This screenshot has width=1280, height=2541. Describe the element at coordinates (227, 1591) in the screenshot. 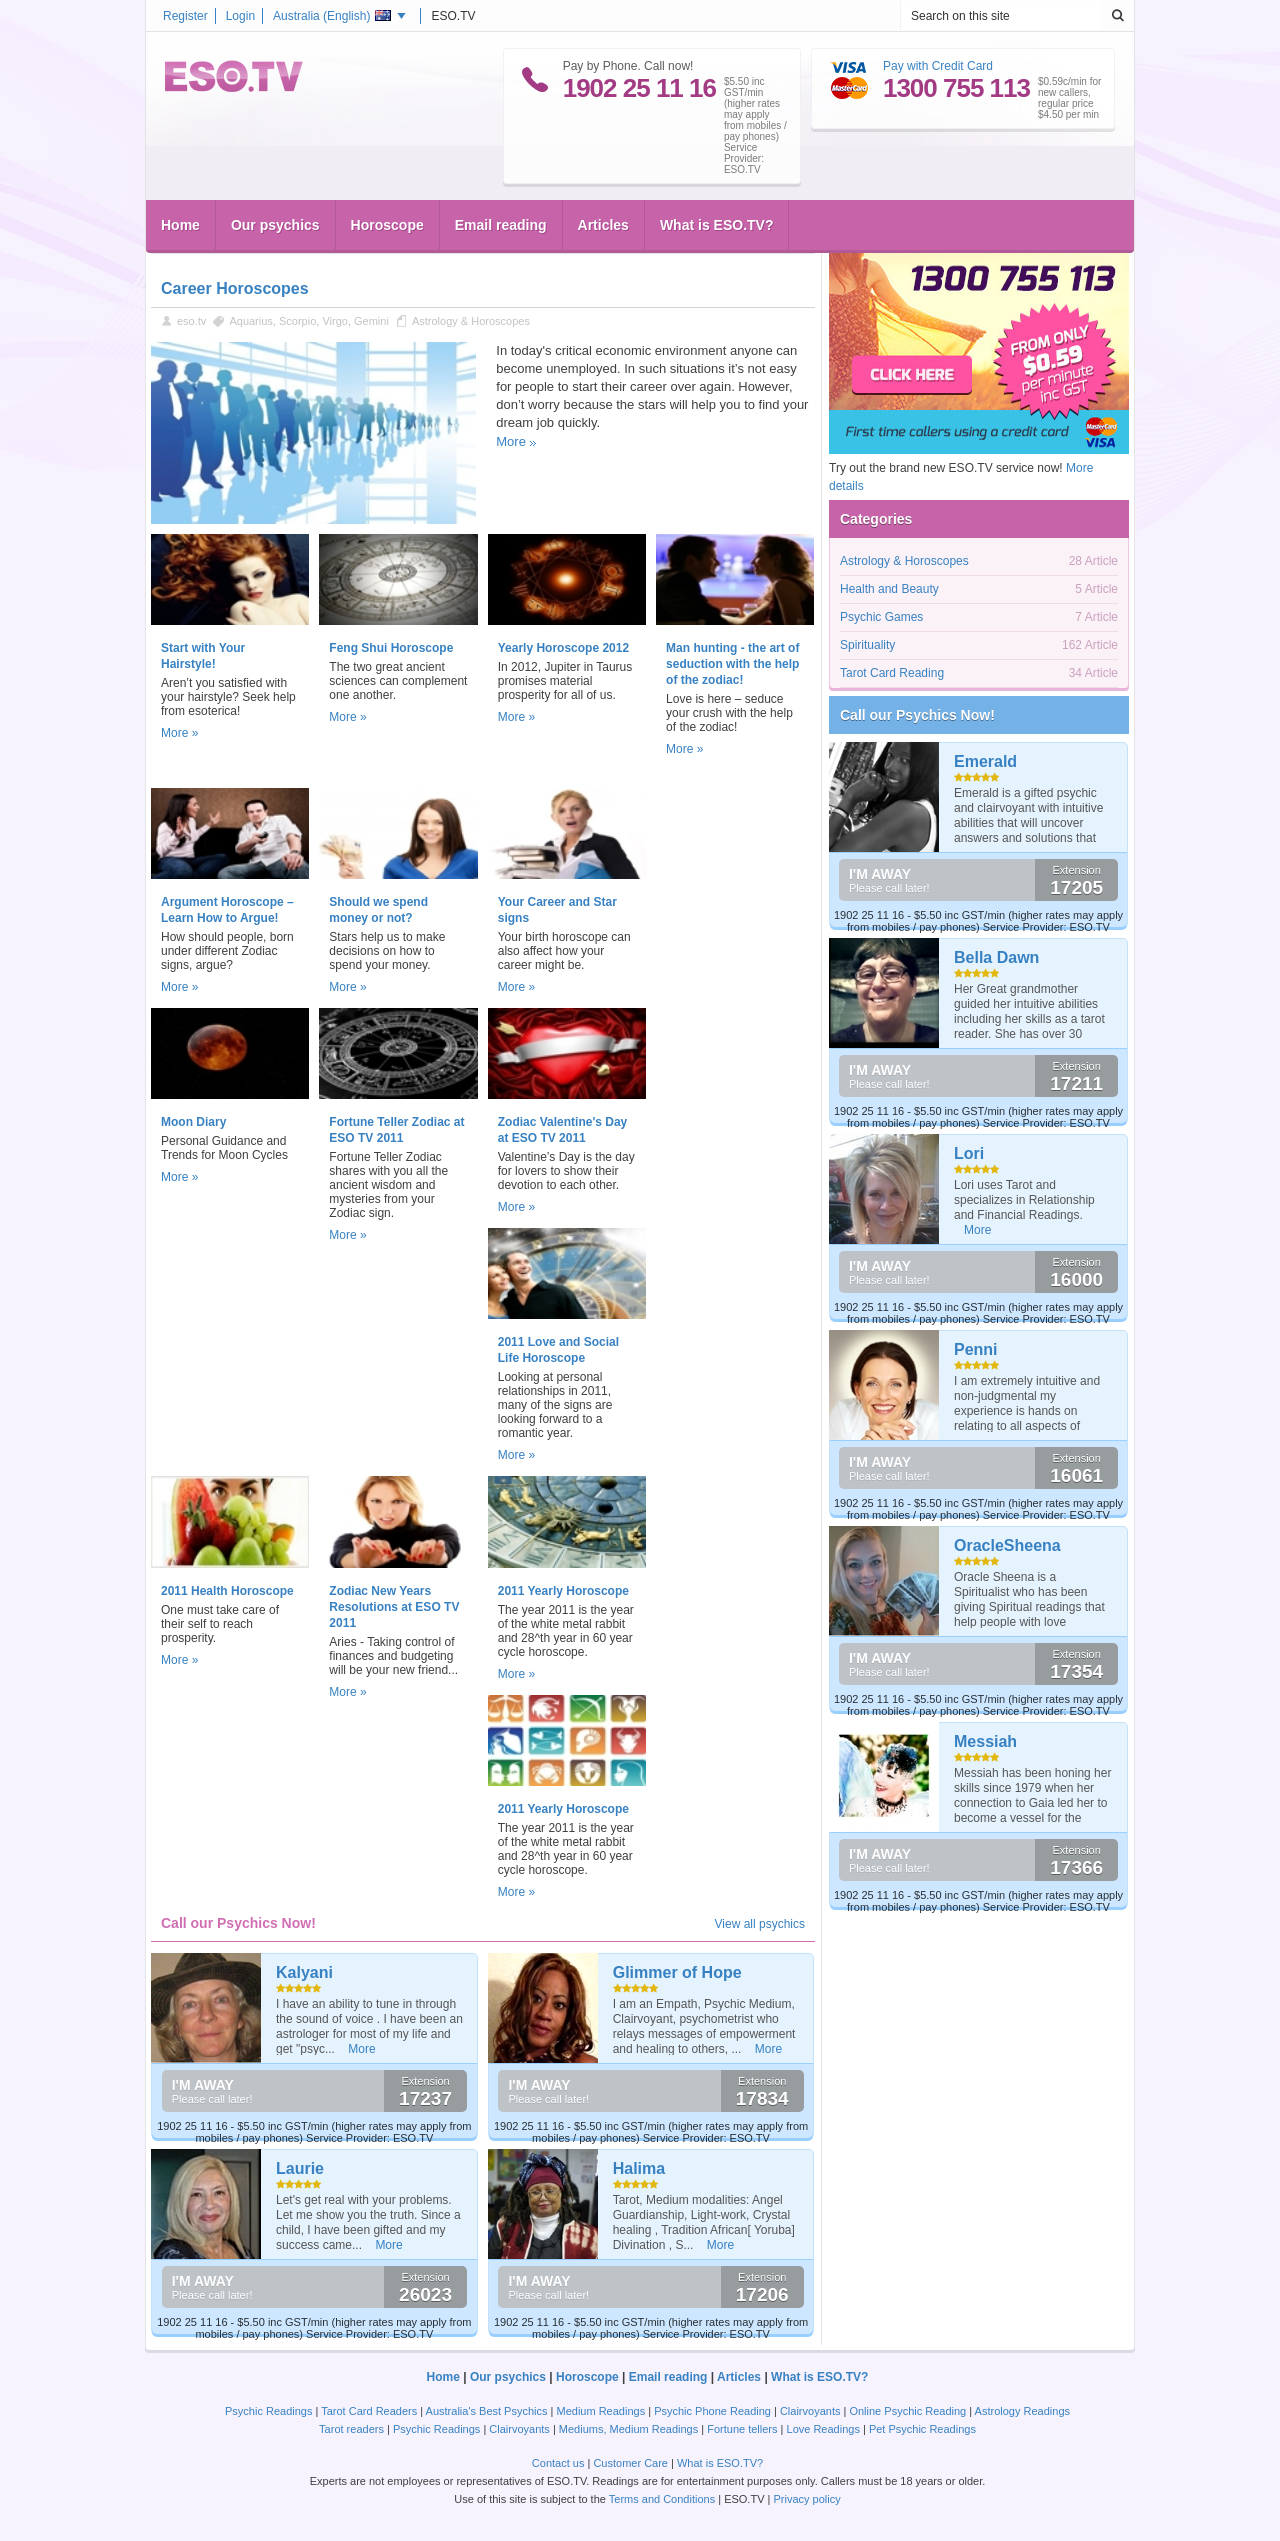

I see `2011 Health Horoscope` at that location.